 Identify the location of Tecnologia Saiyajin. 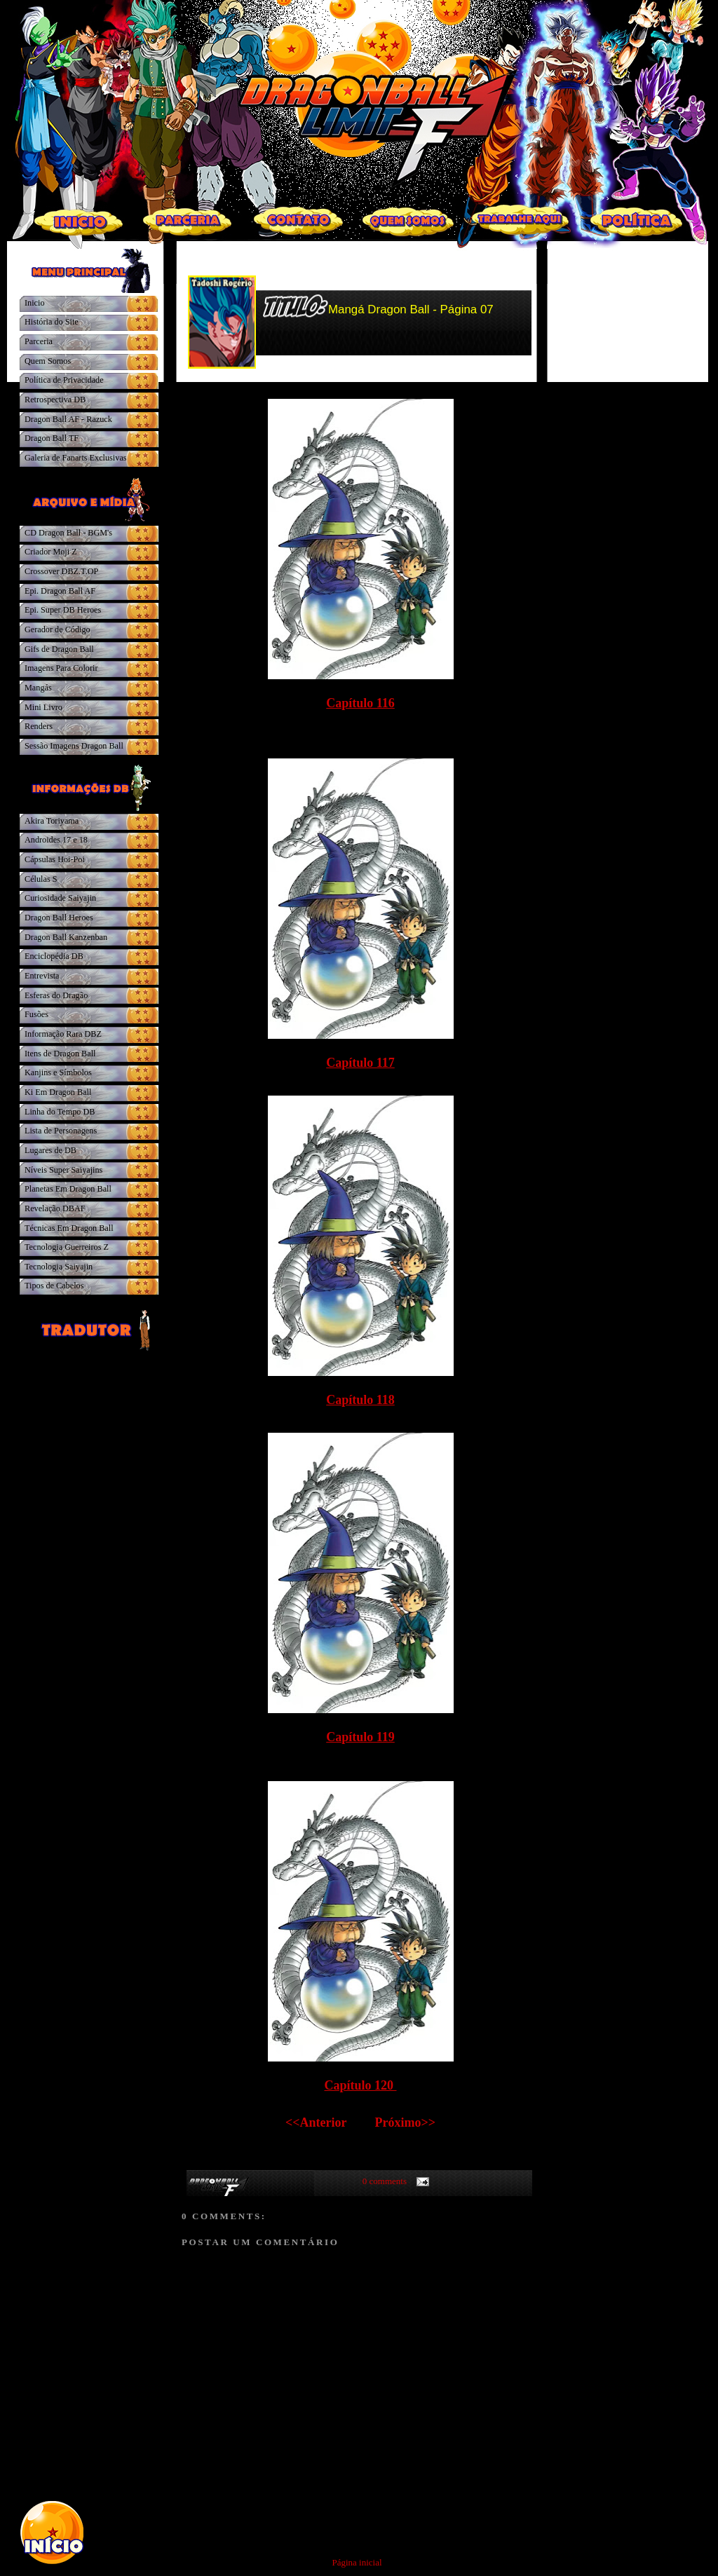
(59, 1267).